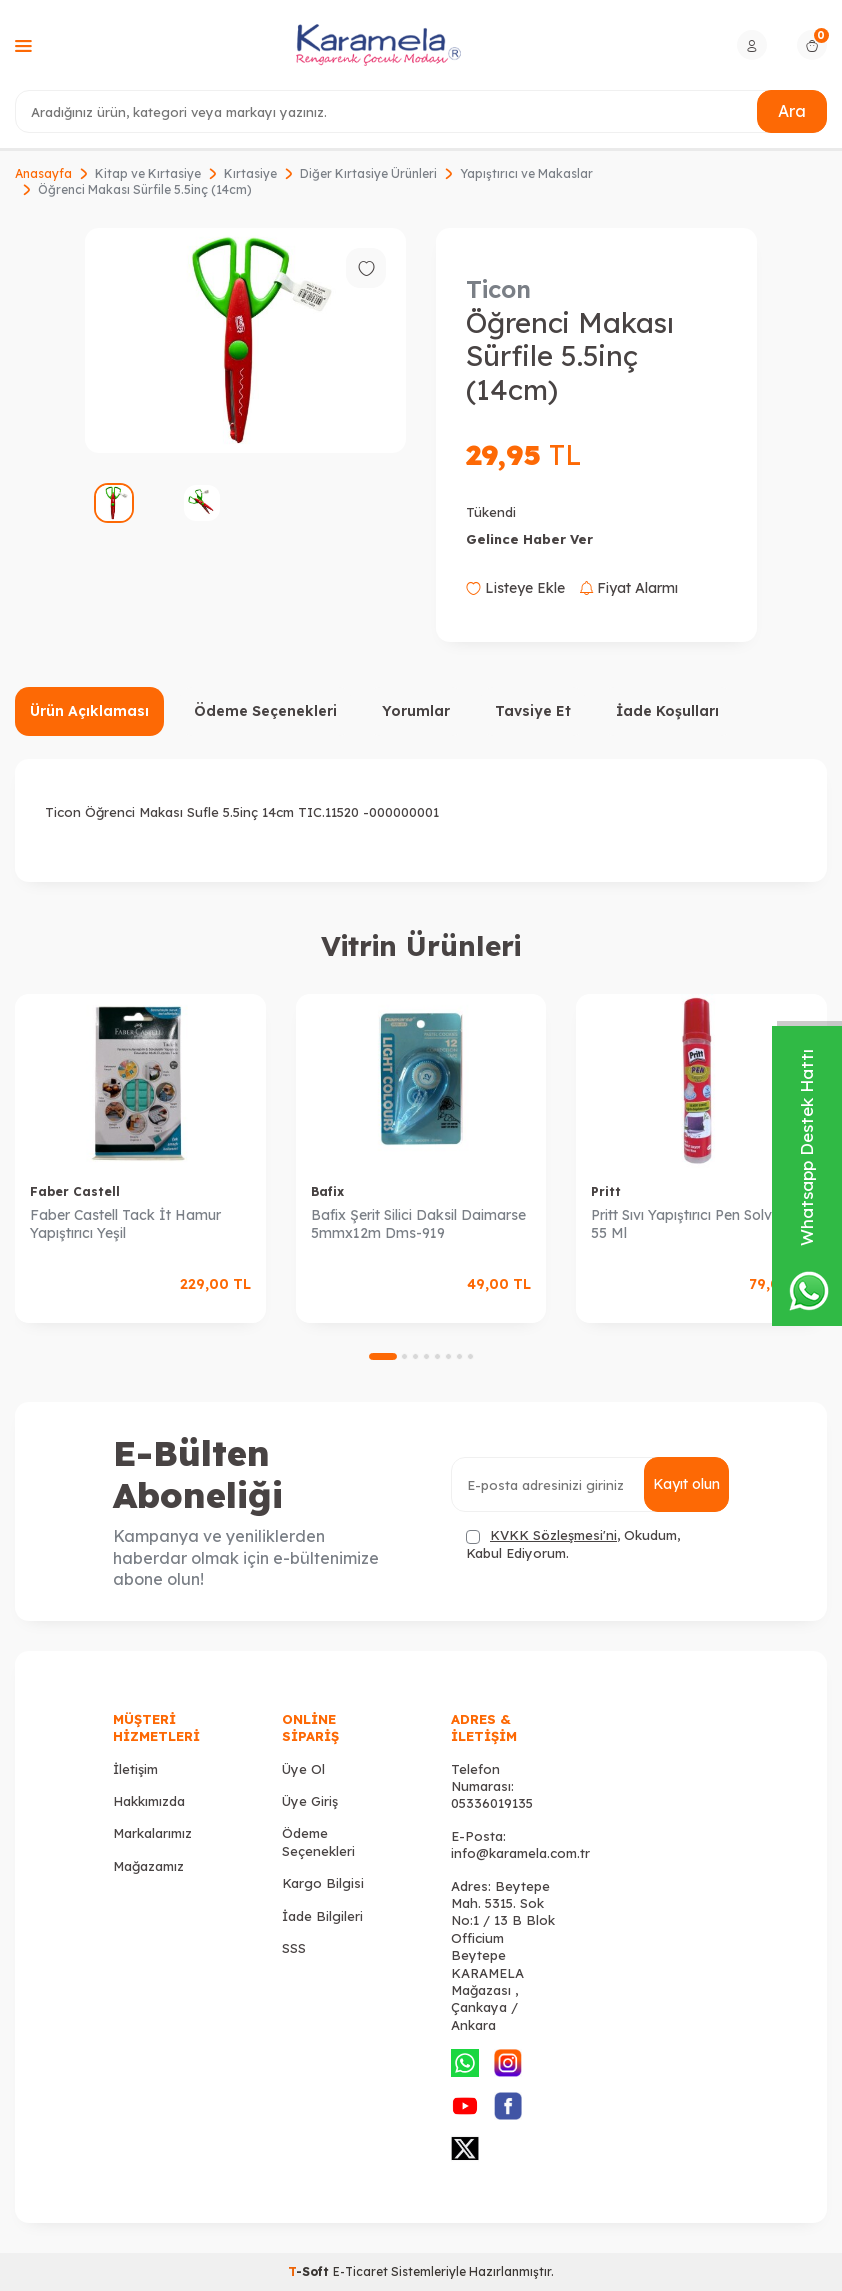 Image resolution: width=842 pixels, height=2291 pixels. I want to click on Bafix, so click(327, 1191).